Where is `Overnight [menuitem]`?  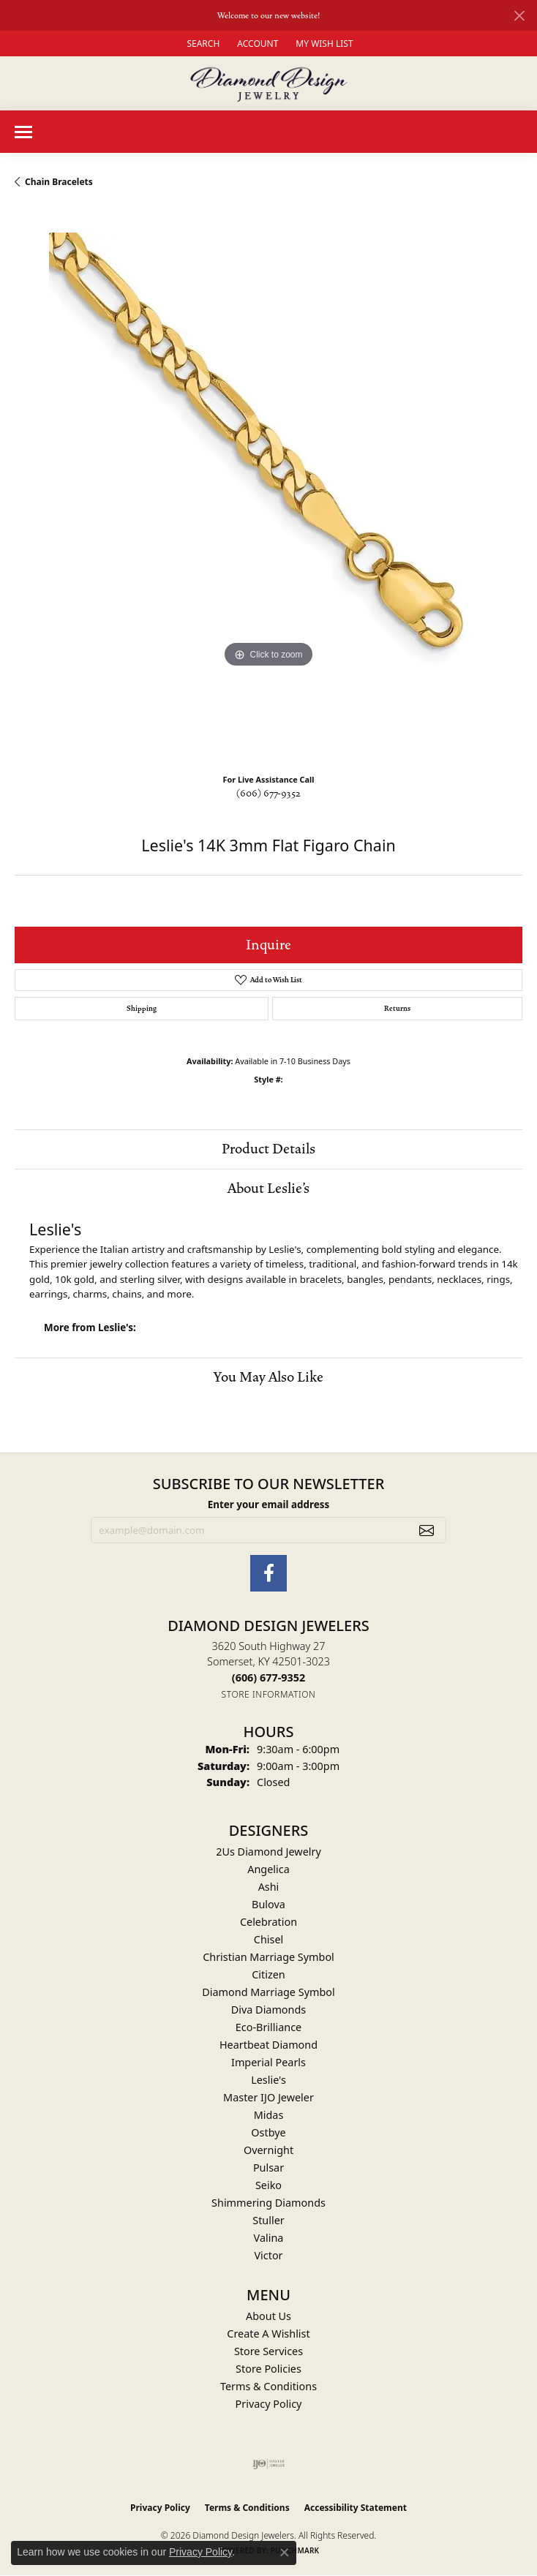 Overnight [menuitem] is located at coordinates (268, 2150).